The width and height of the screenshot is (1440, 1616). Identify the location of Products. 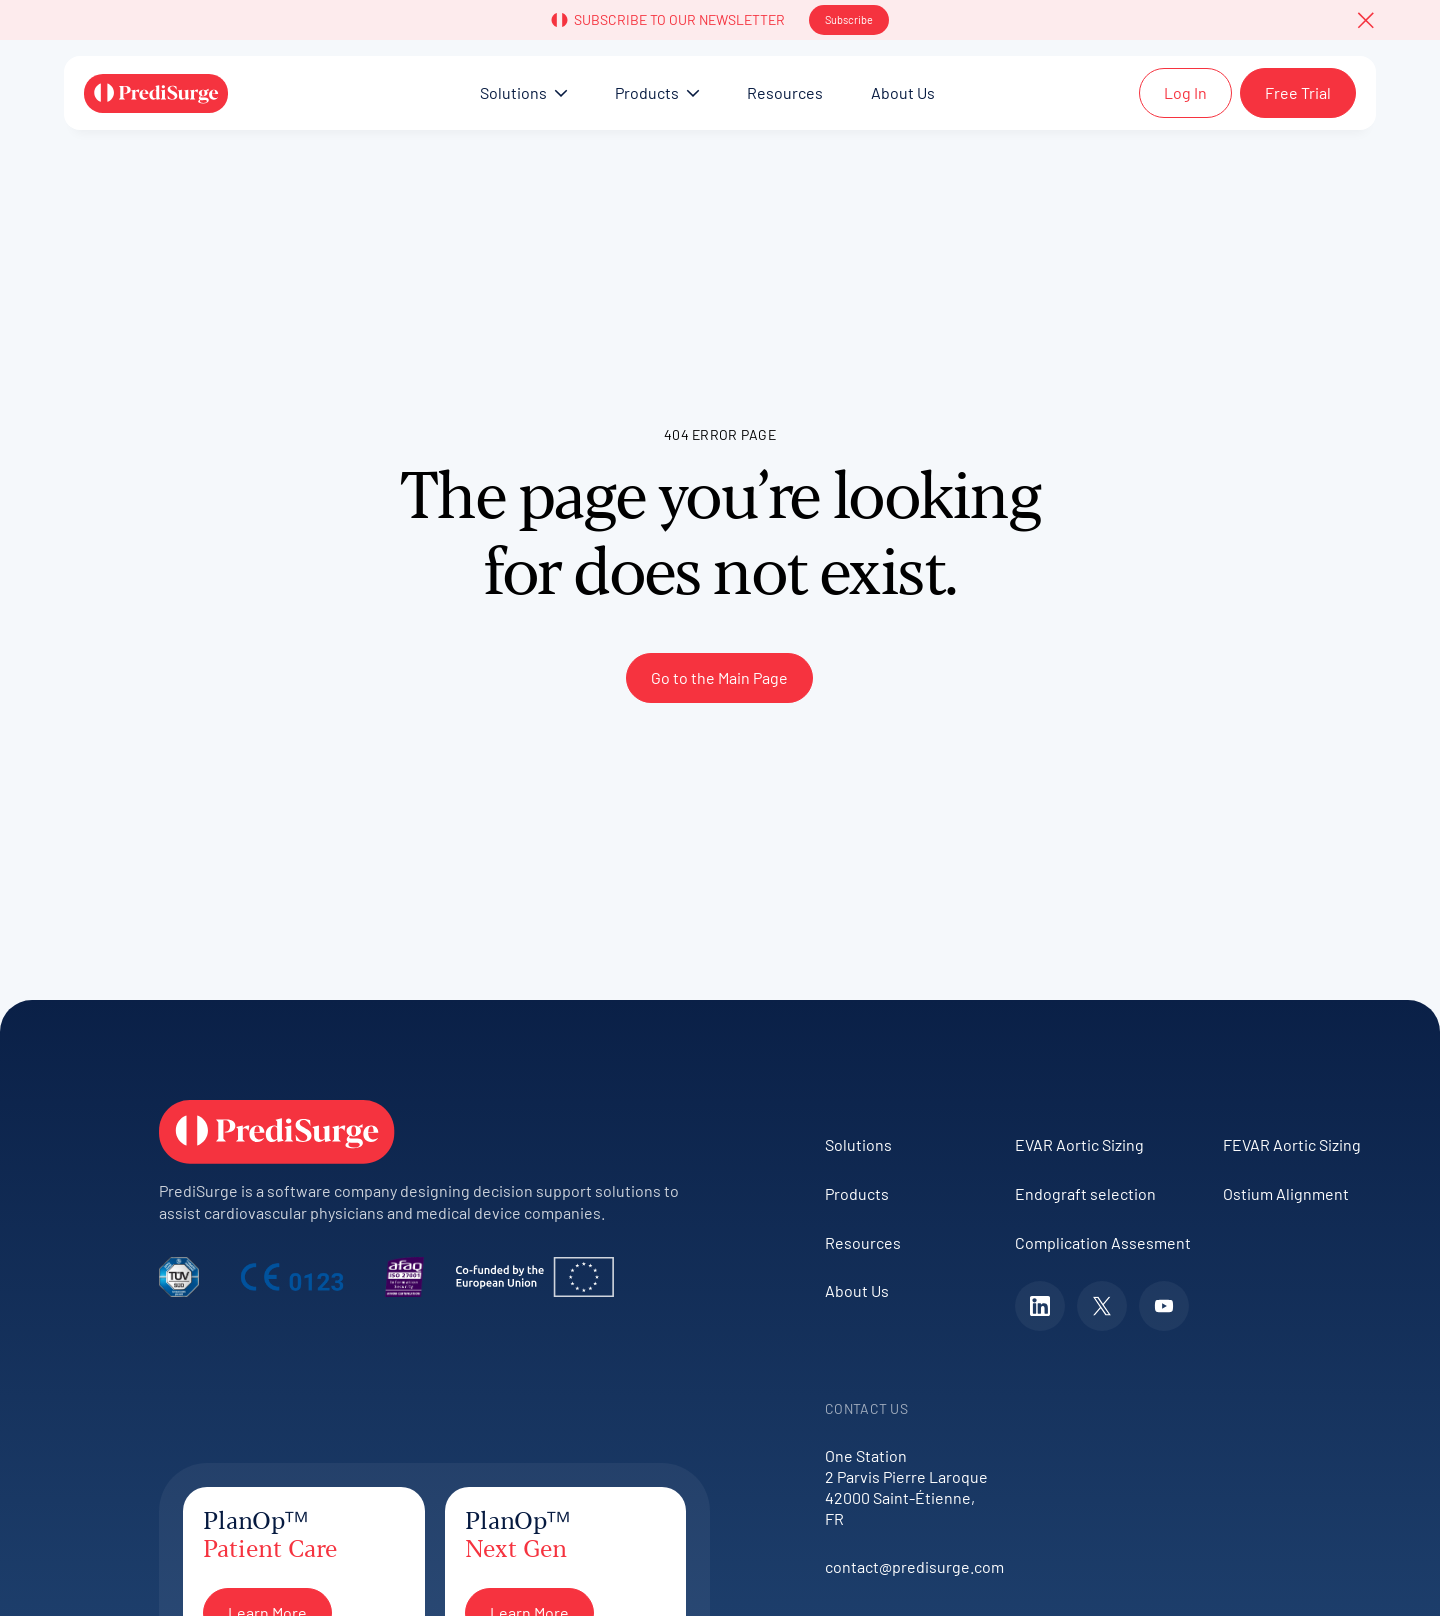
(857, 1193).